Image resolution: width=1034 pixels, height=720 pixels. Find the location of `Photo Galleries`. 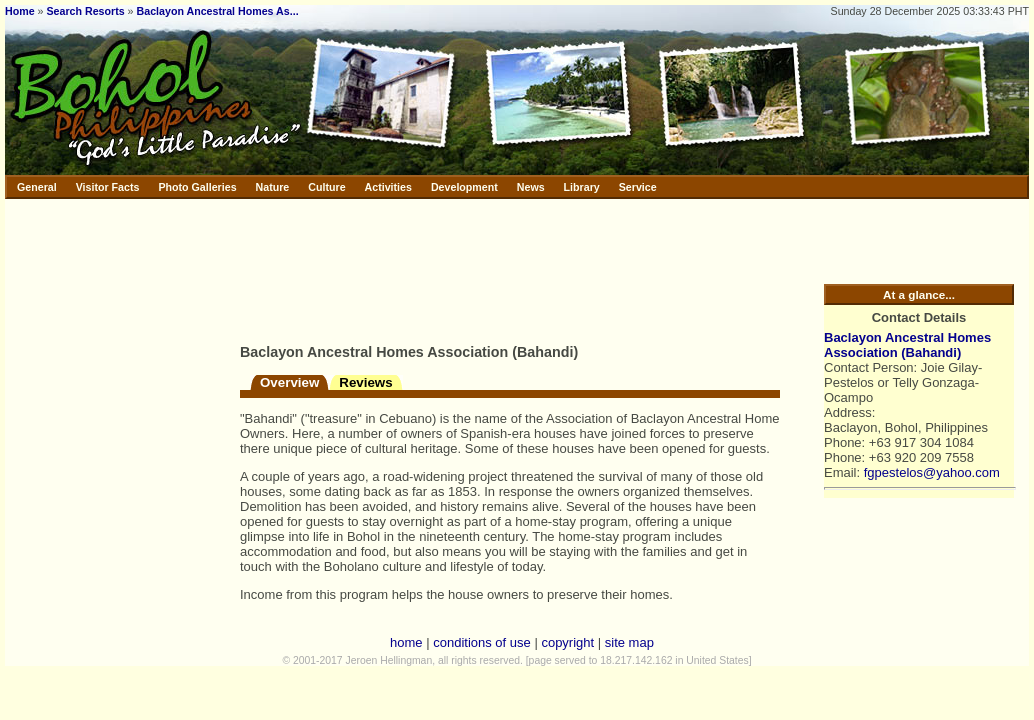

Photo Galleries is located at coordinates (197, 187).